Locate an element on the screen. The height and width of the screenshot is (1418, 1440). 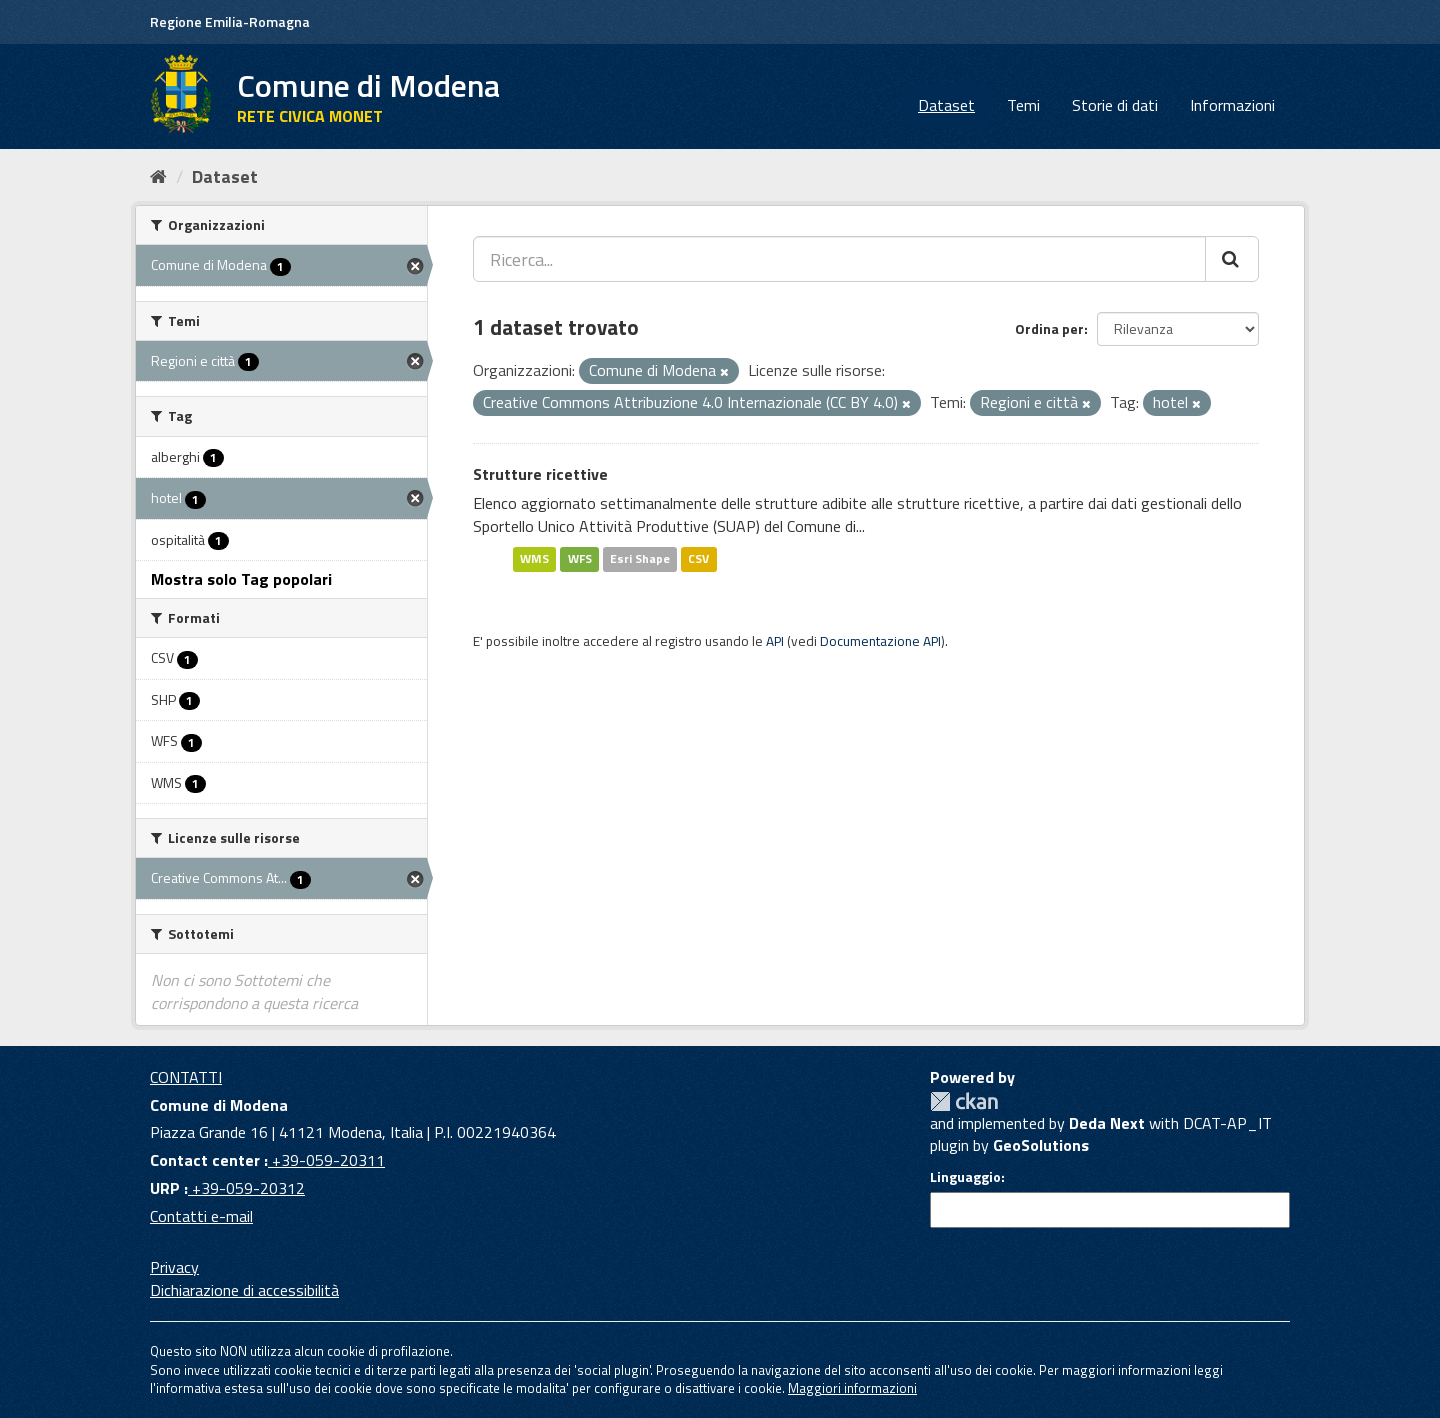
API is located at coordinates (775, 641).